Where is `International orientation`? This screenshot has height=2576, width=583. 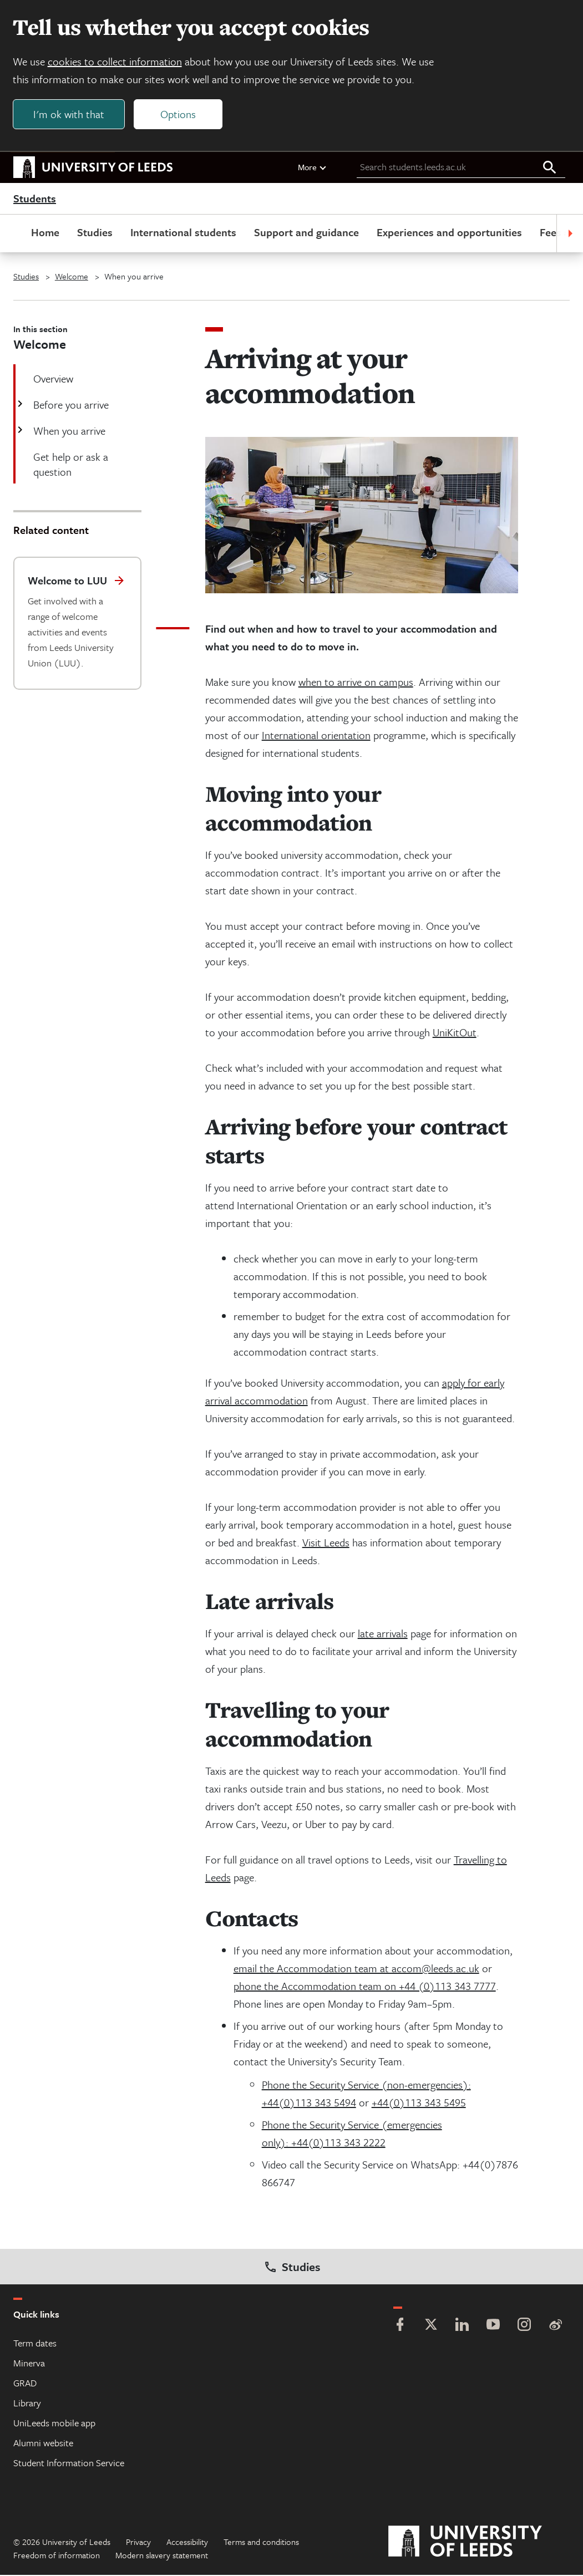
International orientation is located at coordinates (316, 736).